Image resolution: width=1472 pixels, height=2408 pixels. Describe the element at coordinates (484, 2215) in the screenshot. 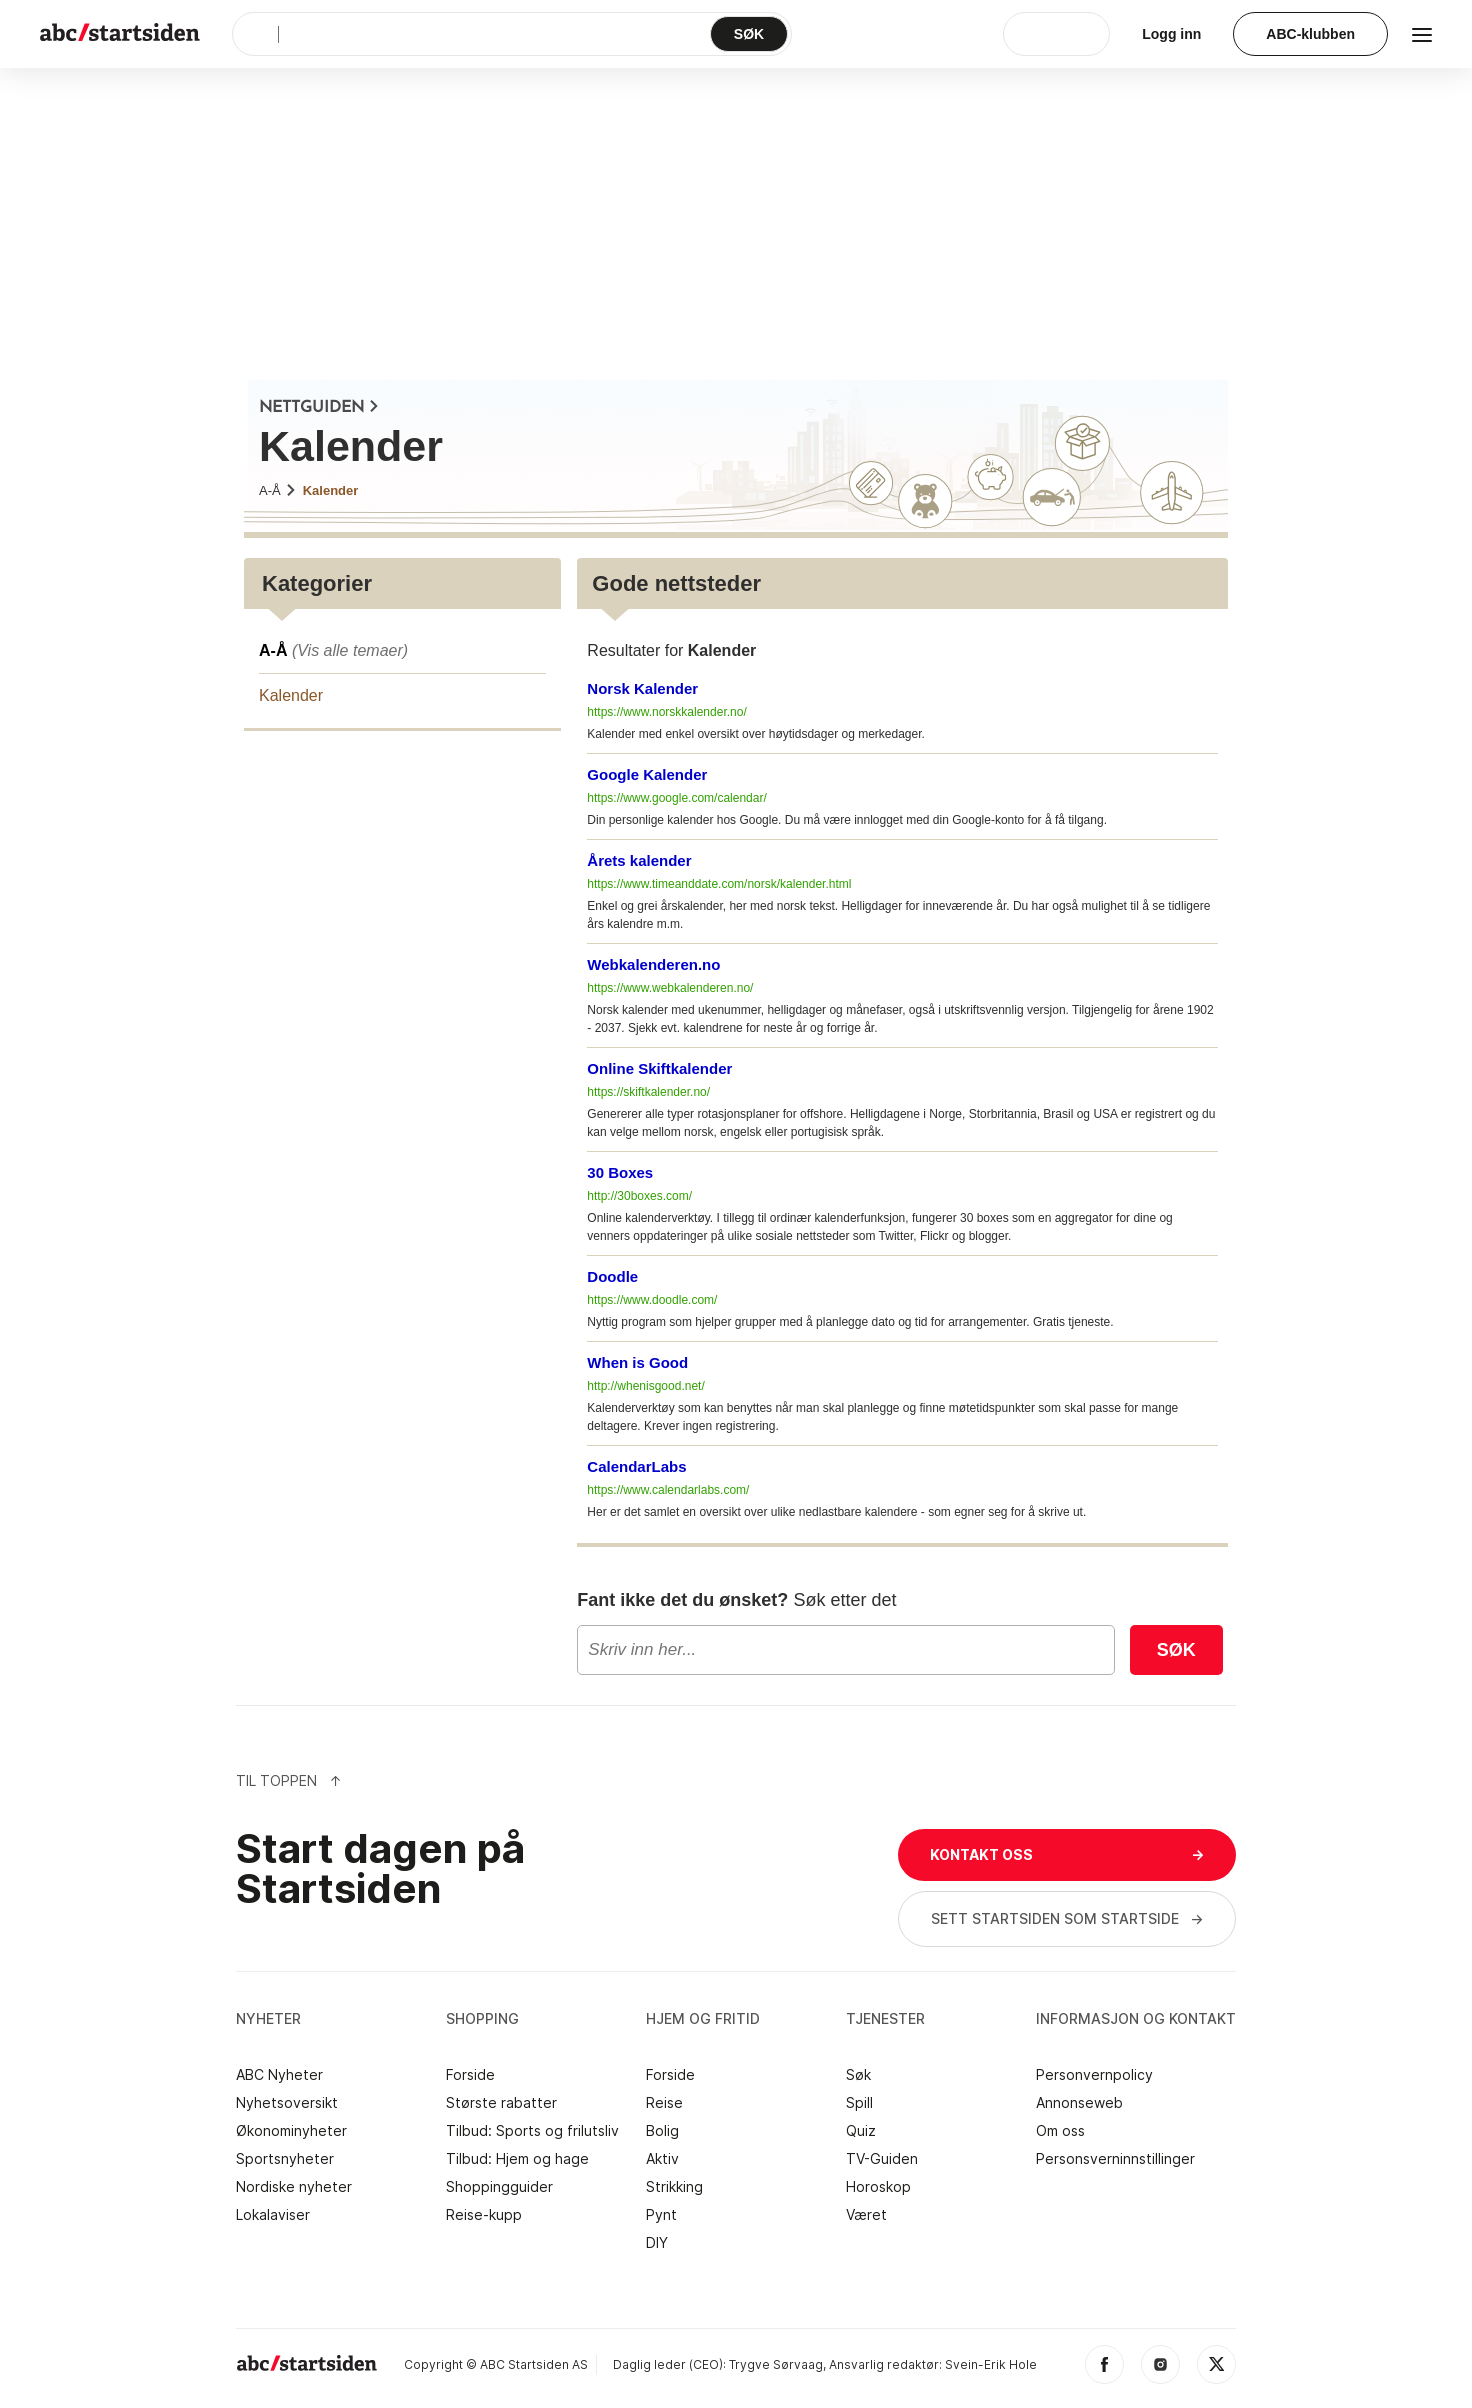

I see `Reise-kupp` at that location.